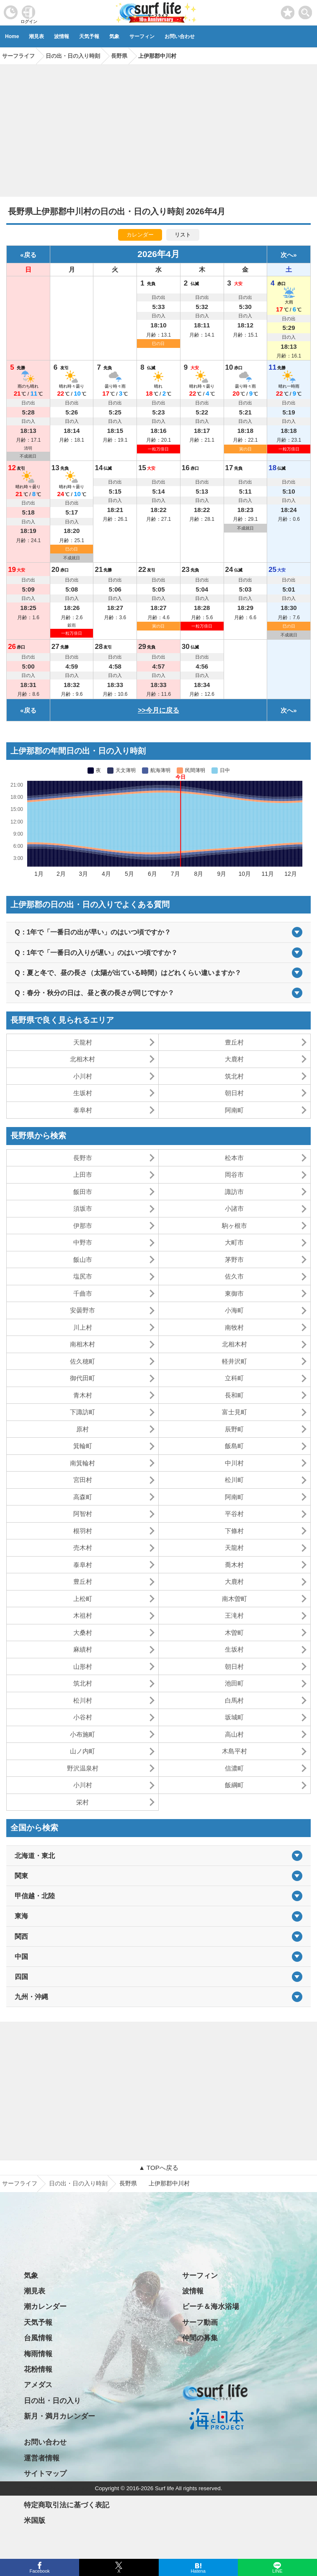  What do you see at coordinates (82, 1479) in the screenshot?
I see `宮田村` at bounding box center [82, 1479].